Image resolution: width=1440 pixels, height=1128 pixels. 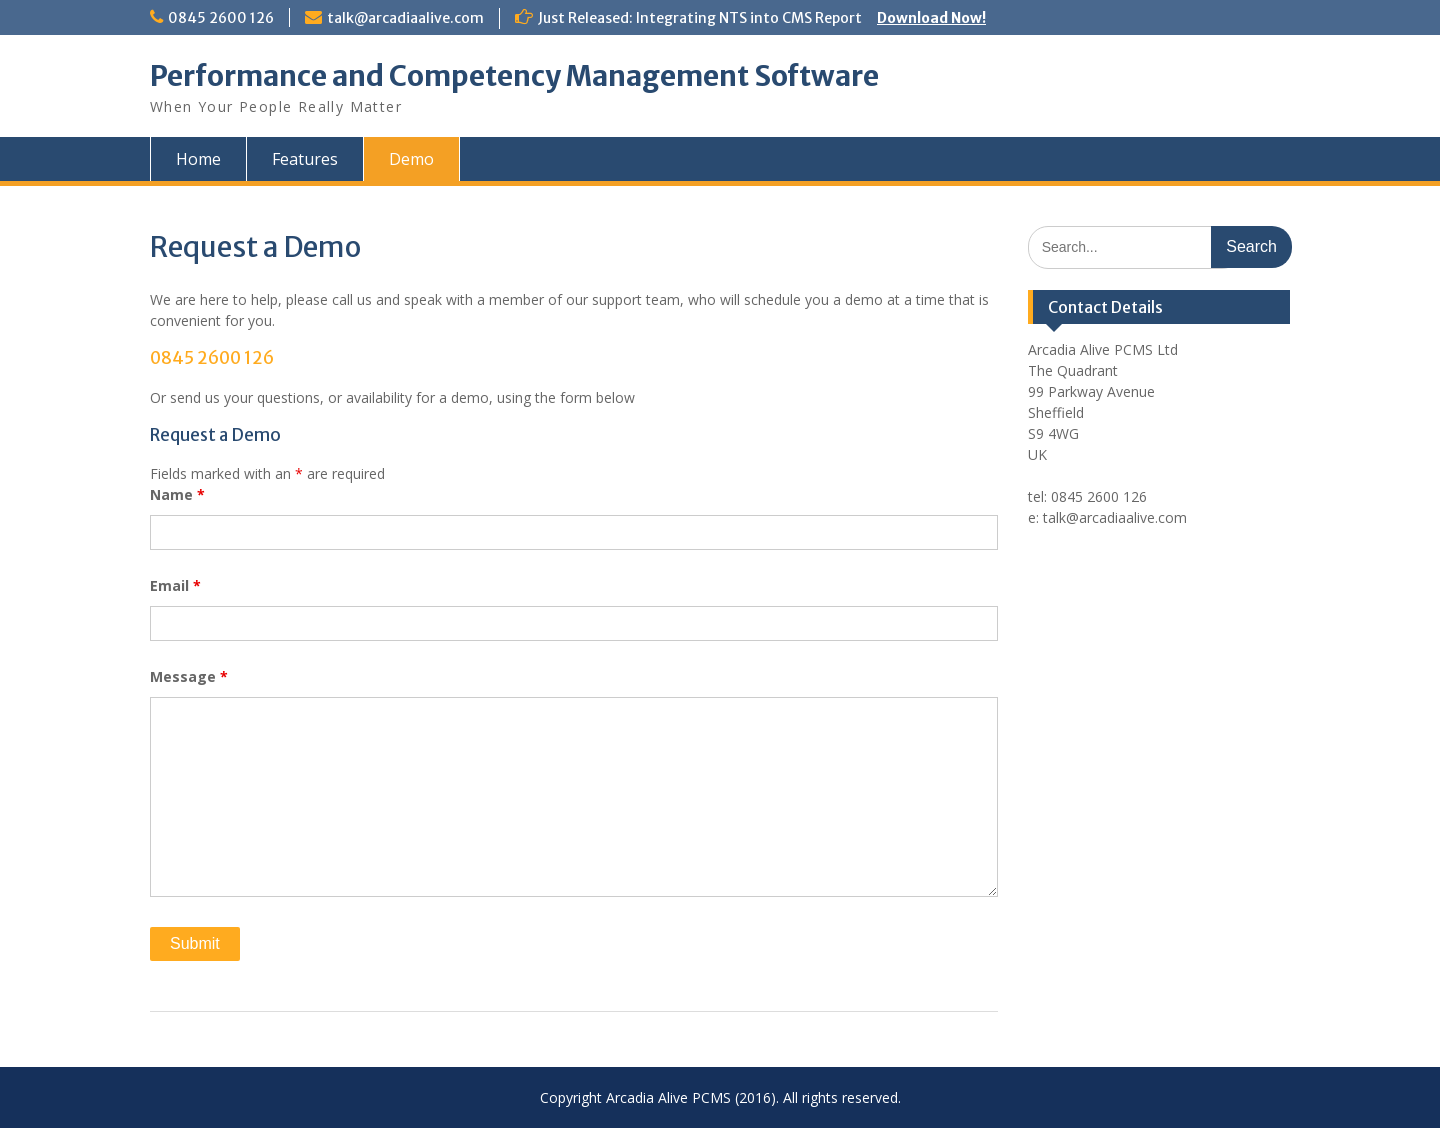 What do you see at coordinates (221, 18) in the screenshot?
I see `0845 2600 126` at bounding box center [221, 18].